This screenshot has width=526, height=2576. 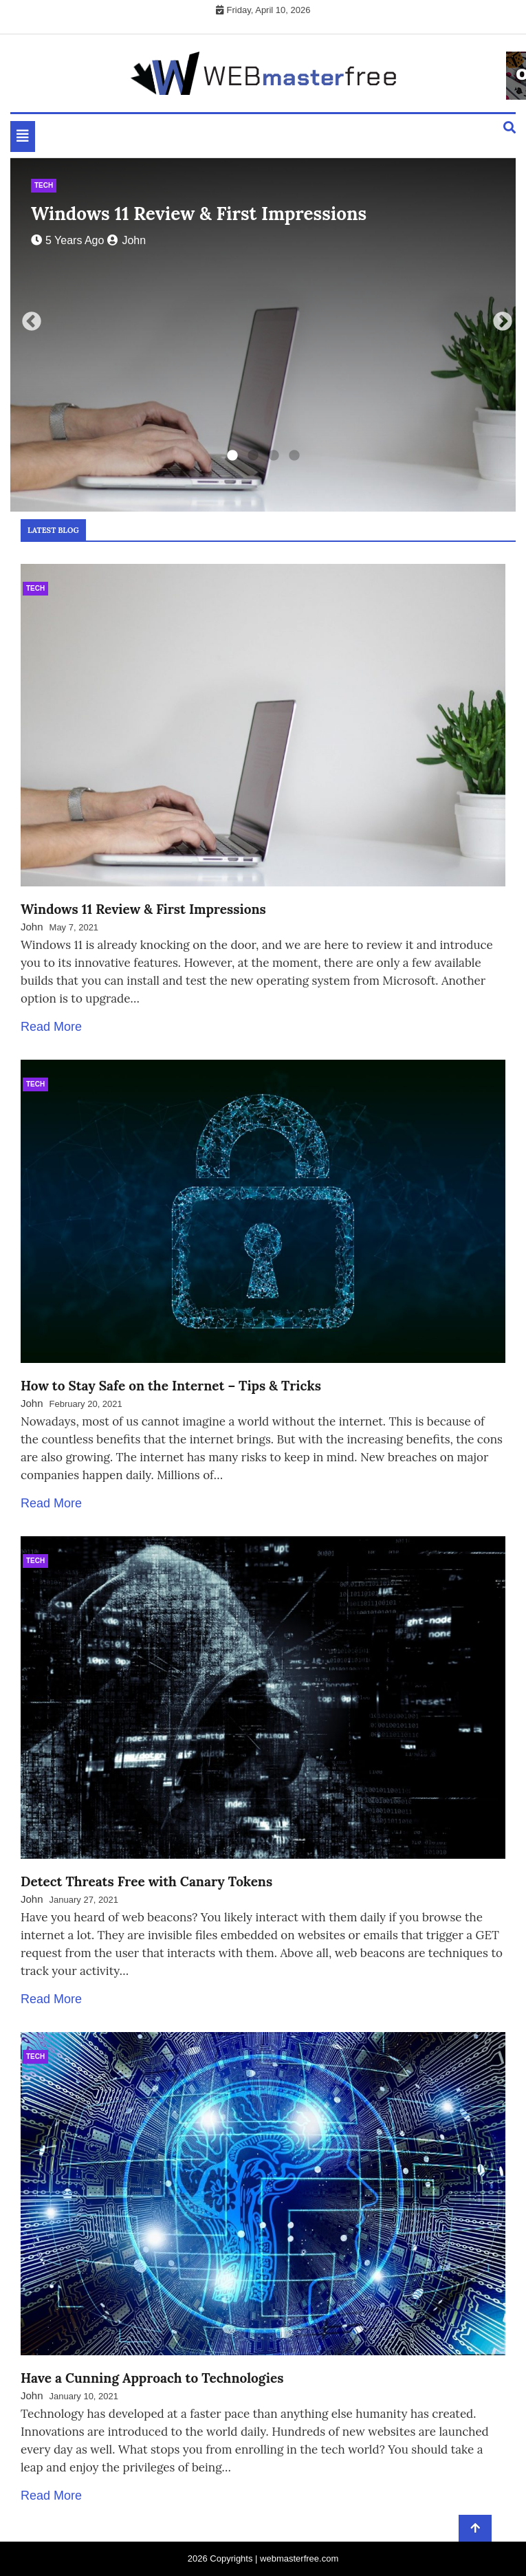 I want to click on Have a Cunning Approach to Technologies, so click(x=152, y=2378).